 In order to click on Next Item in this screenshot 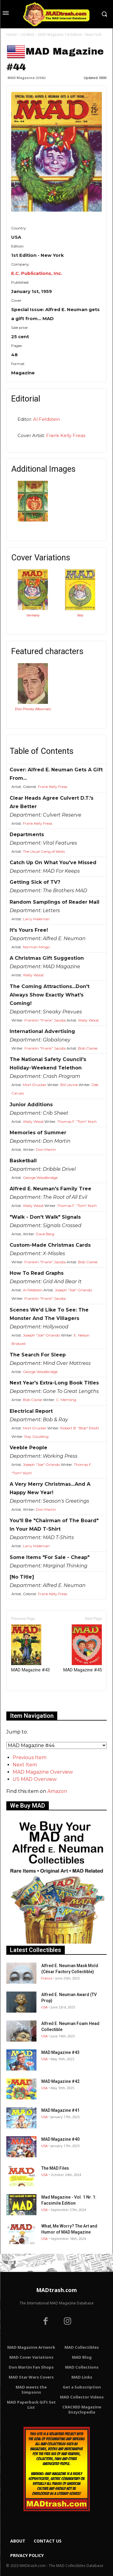, I will do `click(25, 1765)`.